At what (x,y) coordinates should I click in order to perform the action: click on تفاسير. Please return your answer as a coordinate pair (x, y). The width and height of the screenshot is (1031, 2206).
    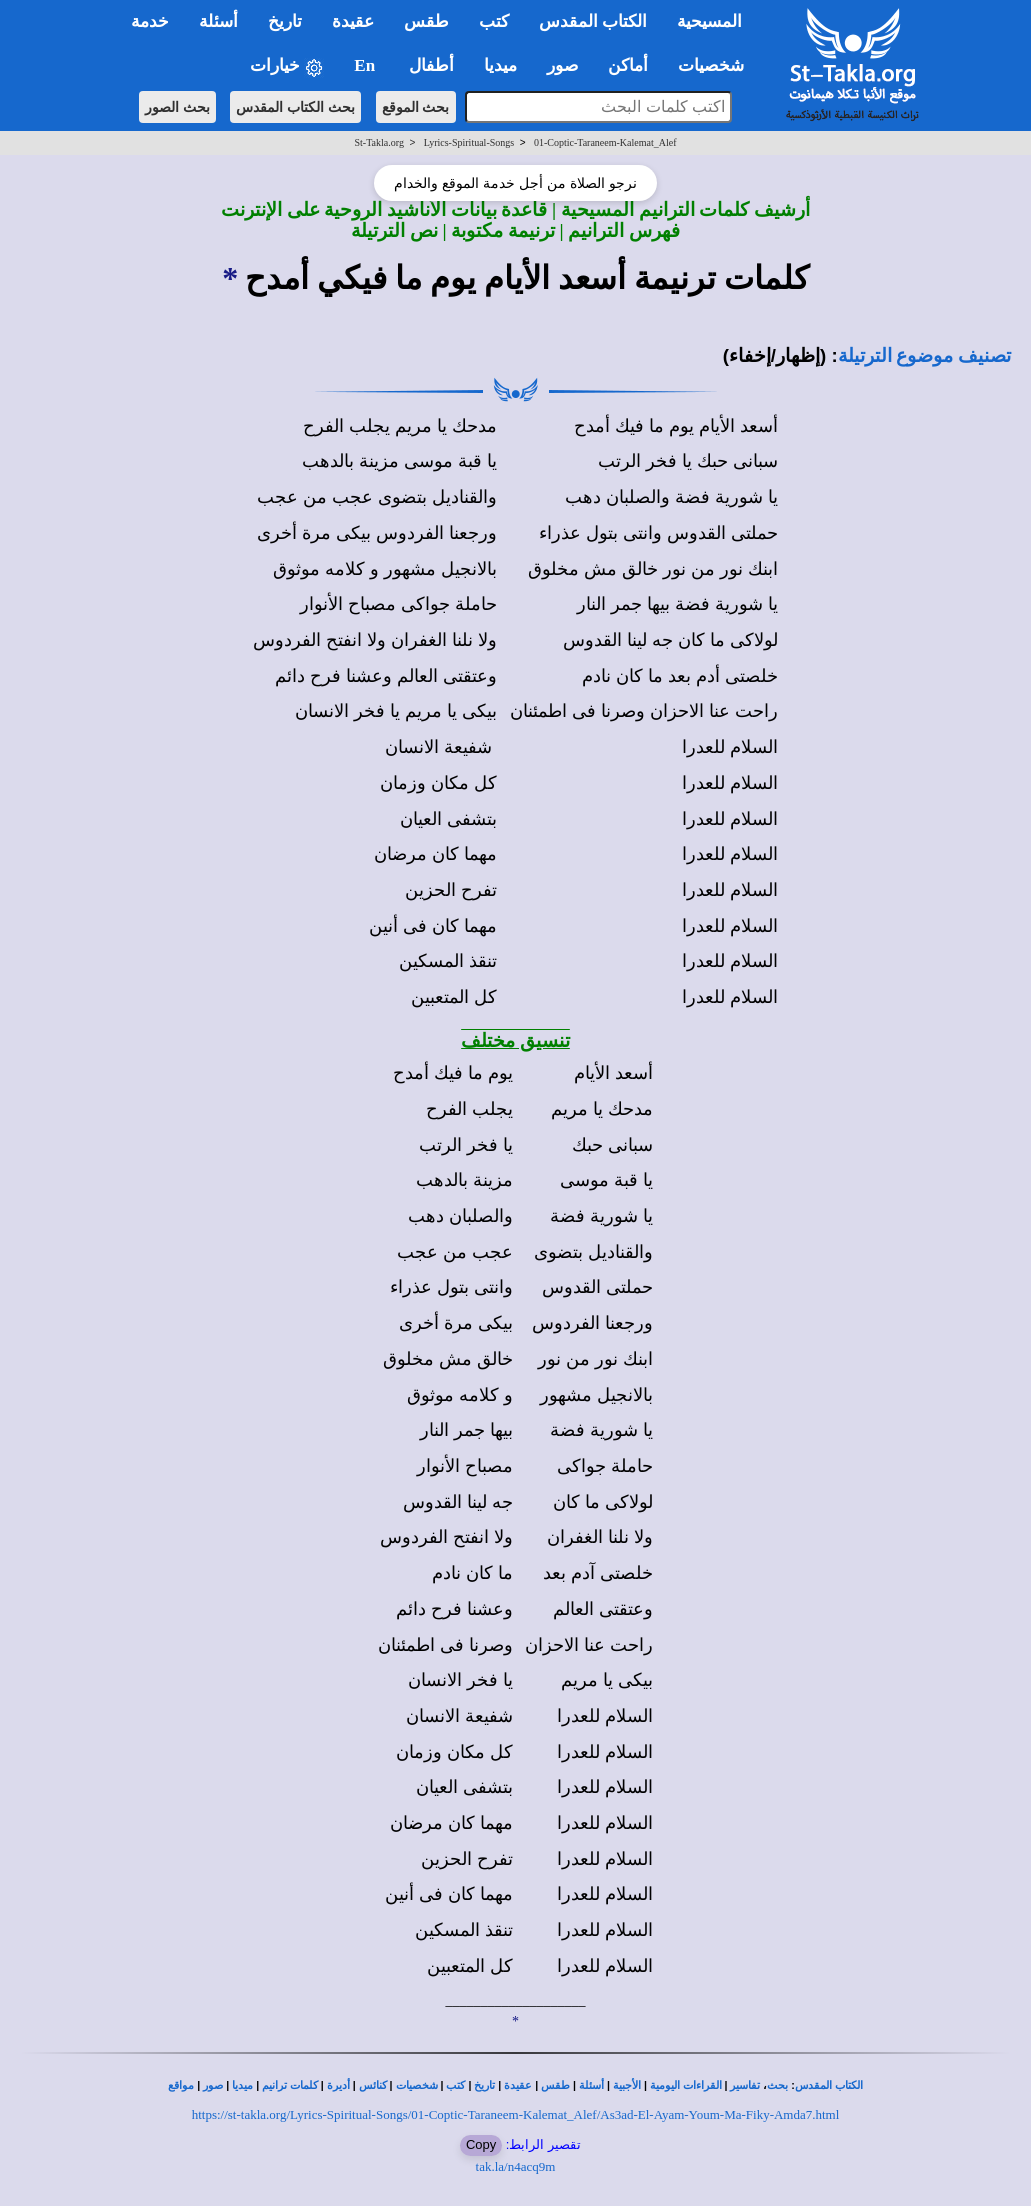
    Looking at the image, I should click on (745, 2085).